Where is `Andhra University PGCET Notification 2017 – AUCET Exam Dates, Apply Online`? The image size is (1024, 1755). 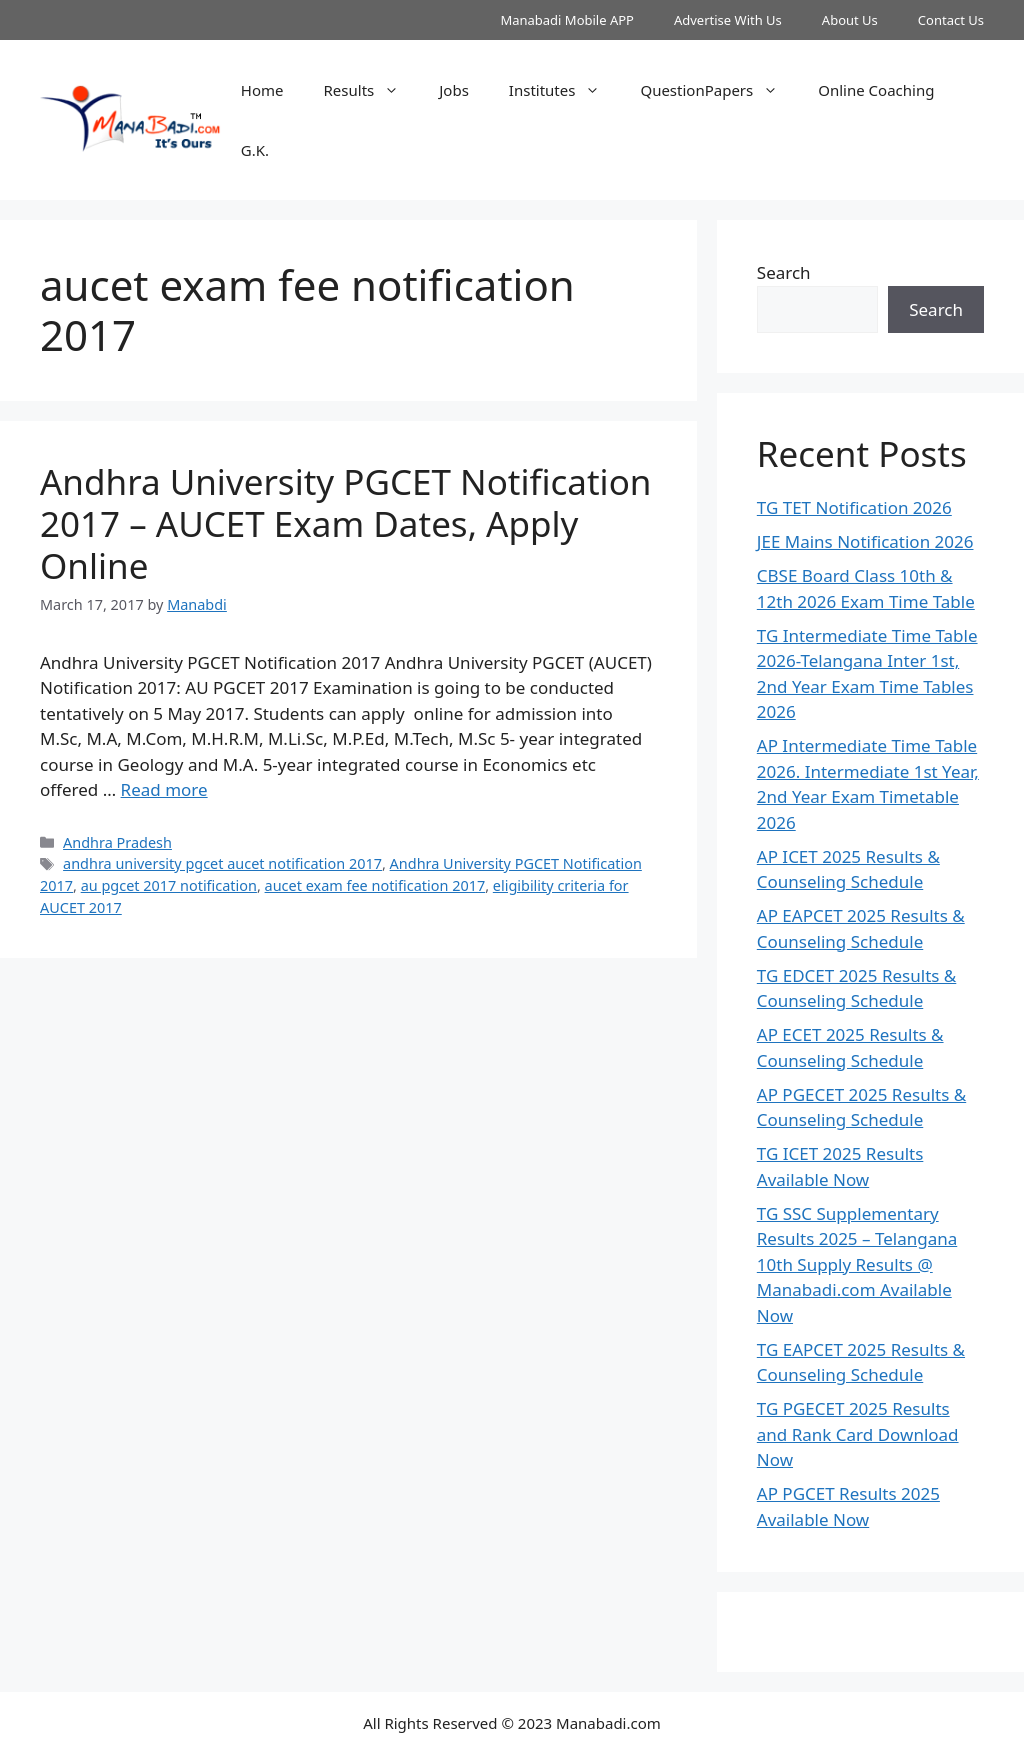
Andhra University PGCET Notification 2017 – AUCET Exam Dates, Apply Online is located at coordinates (345, 523).